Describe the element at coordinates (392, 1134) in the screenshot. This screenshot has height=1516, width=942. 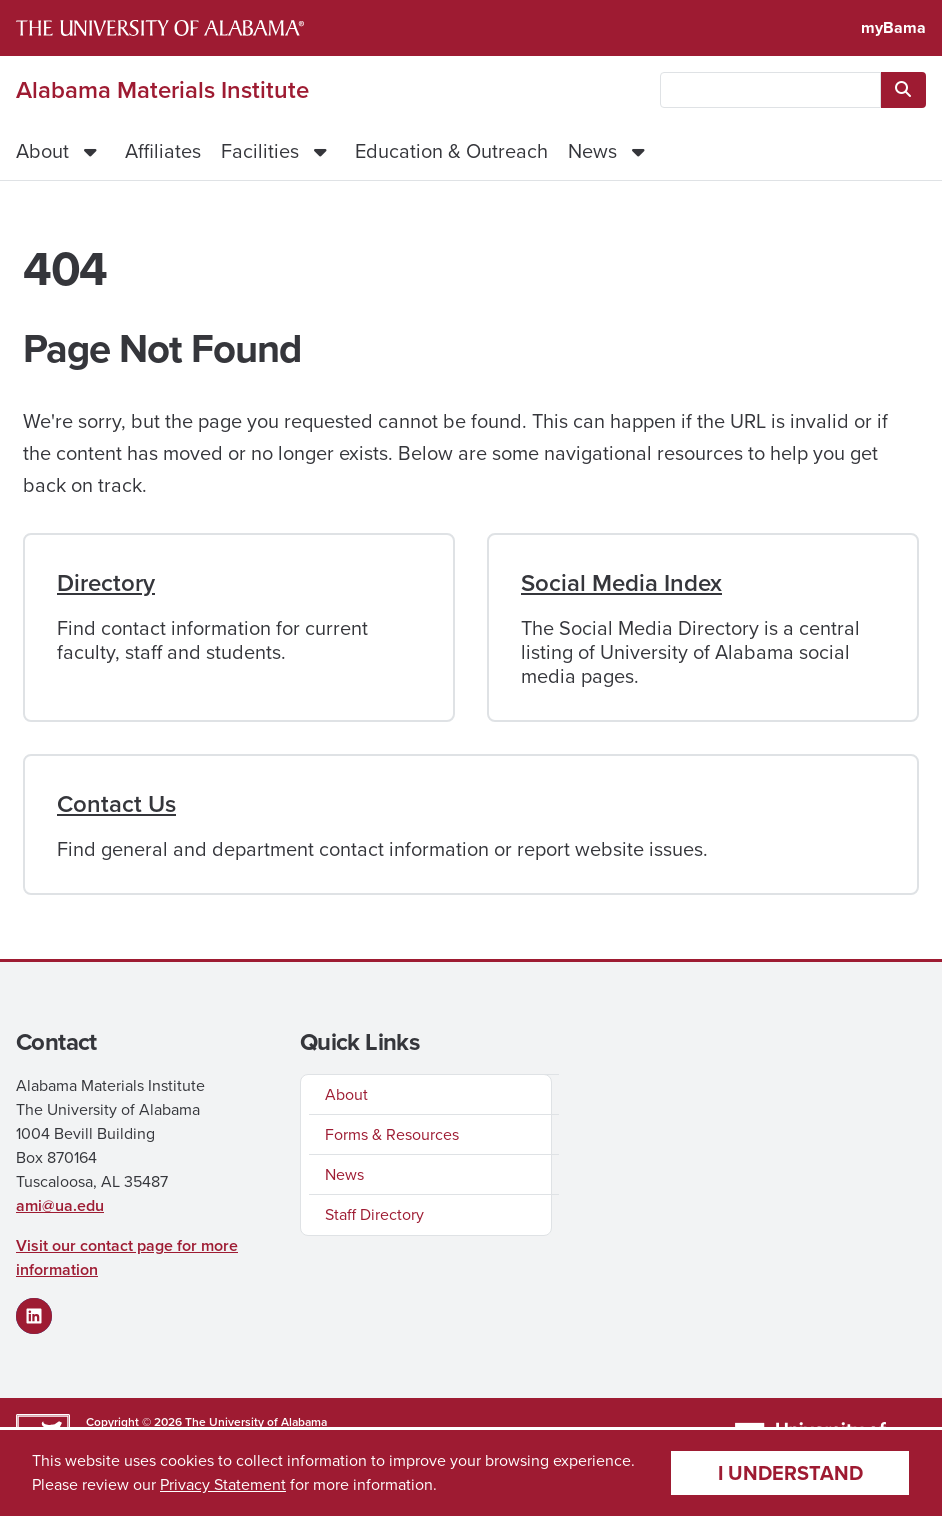
I see `Forms & Resources` at that location.